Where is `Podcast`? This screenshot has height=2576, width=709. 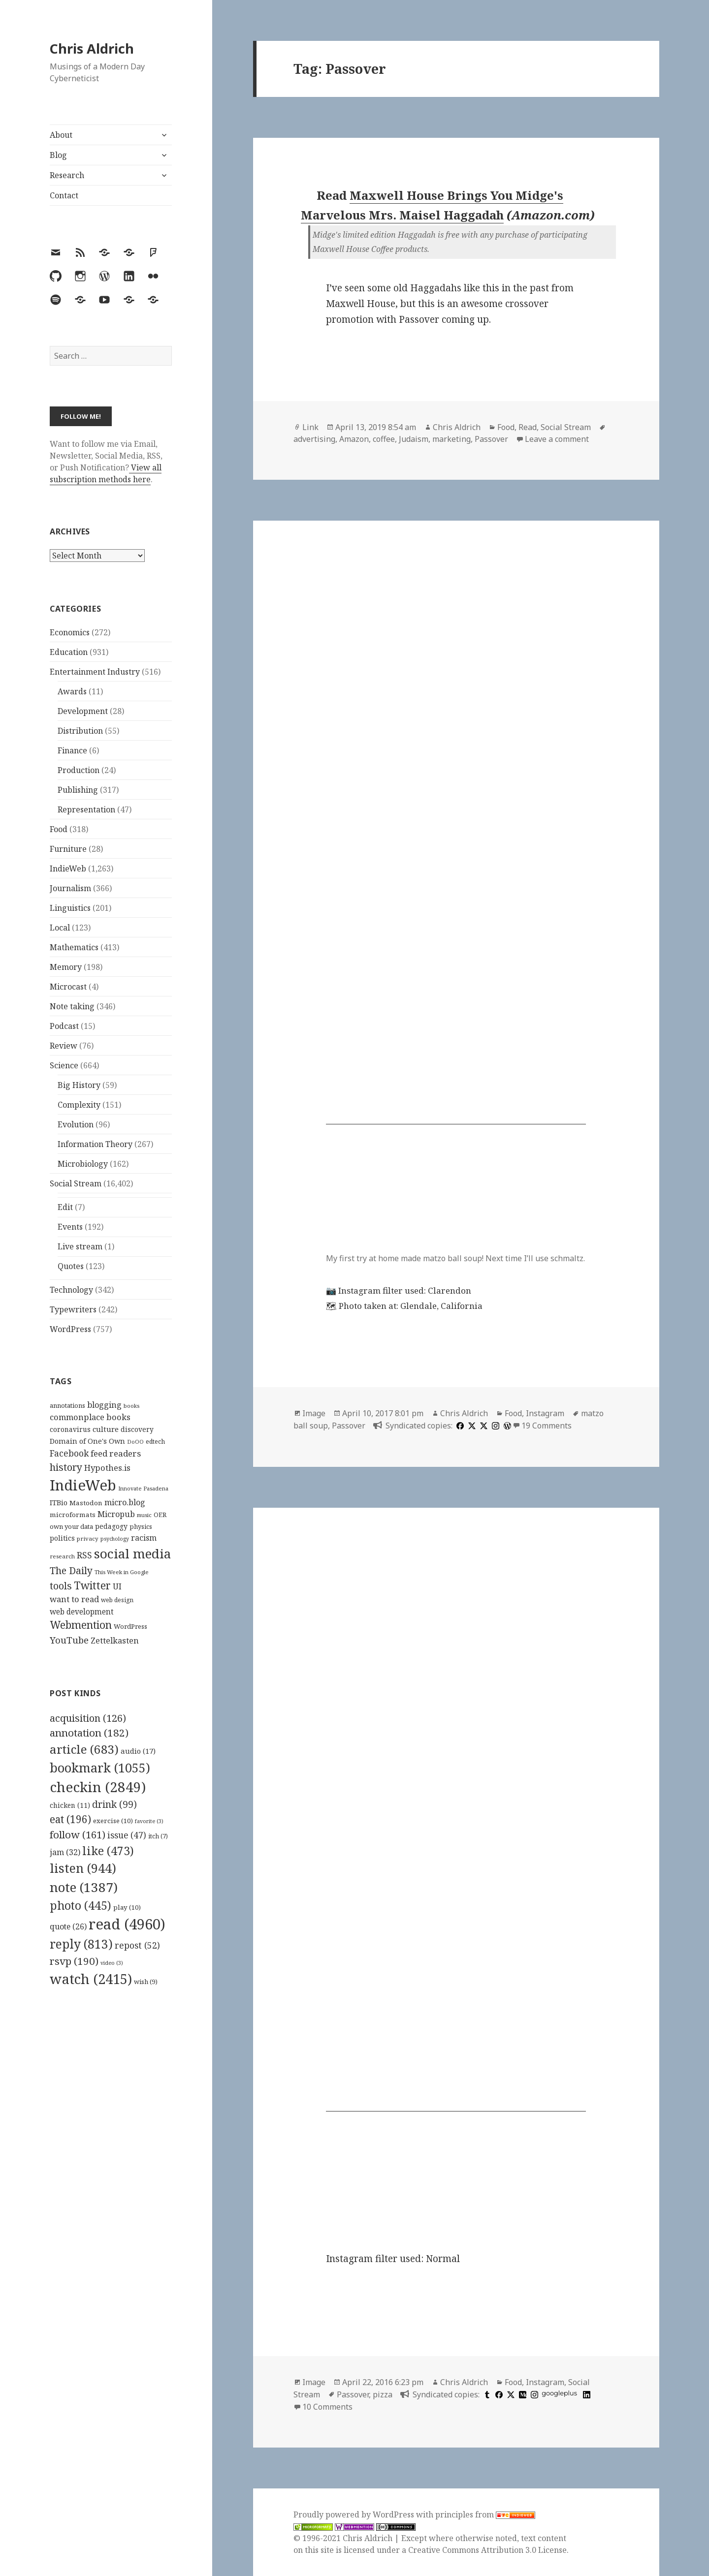
Podcast is located at coordinates (64, 1026).